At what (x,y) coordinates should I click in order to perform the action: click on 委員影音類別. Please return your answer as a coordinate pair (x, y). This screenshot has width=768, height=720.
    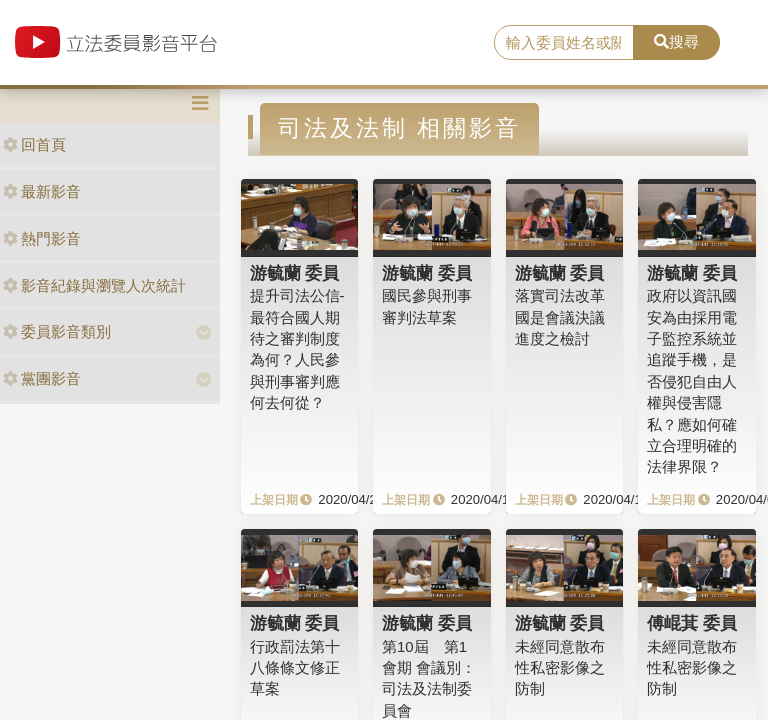
    Looking at the image, I should click on (57, 331).